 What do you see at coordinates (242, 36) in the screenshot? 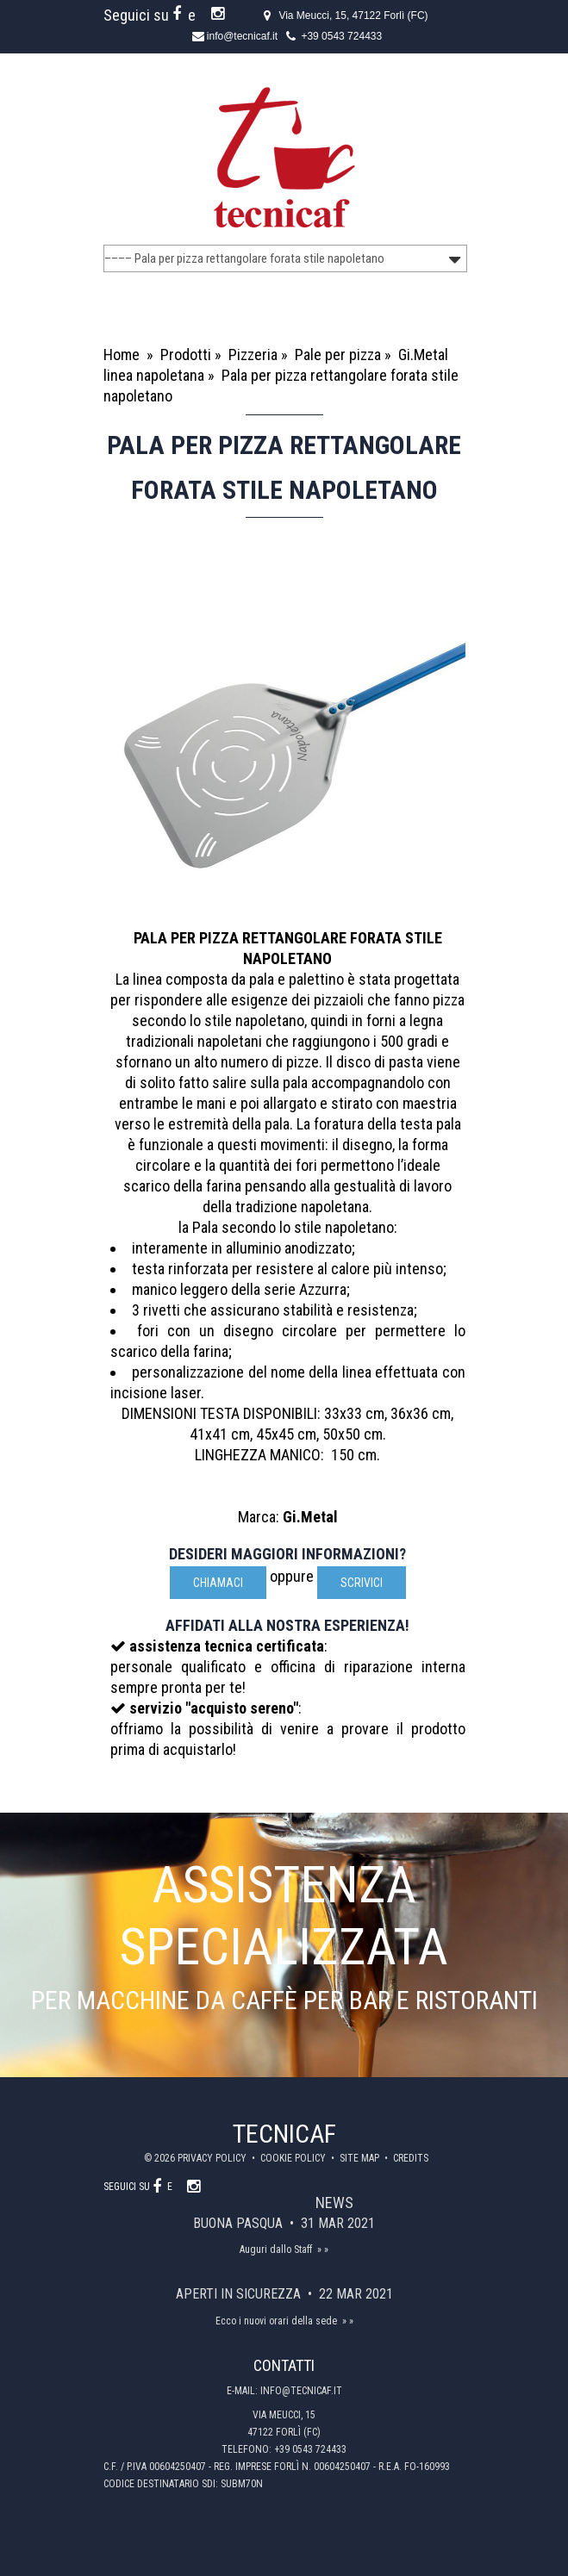
I see `info@tecnicaf.it` at bounding box center [242, 36].